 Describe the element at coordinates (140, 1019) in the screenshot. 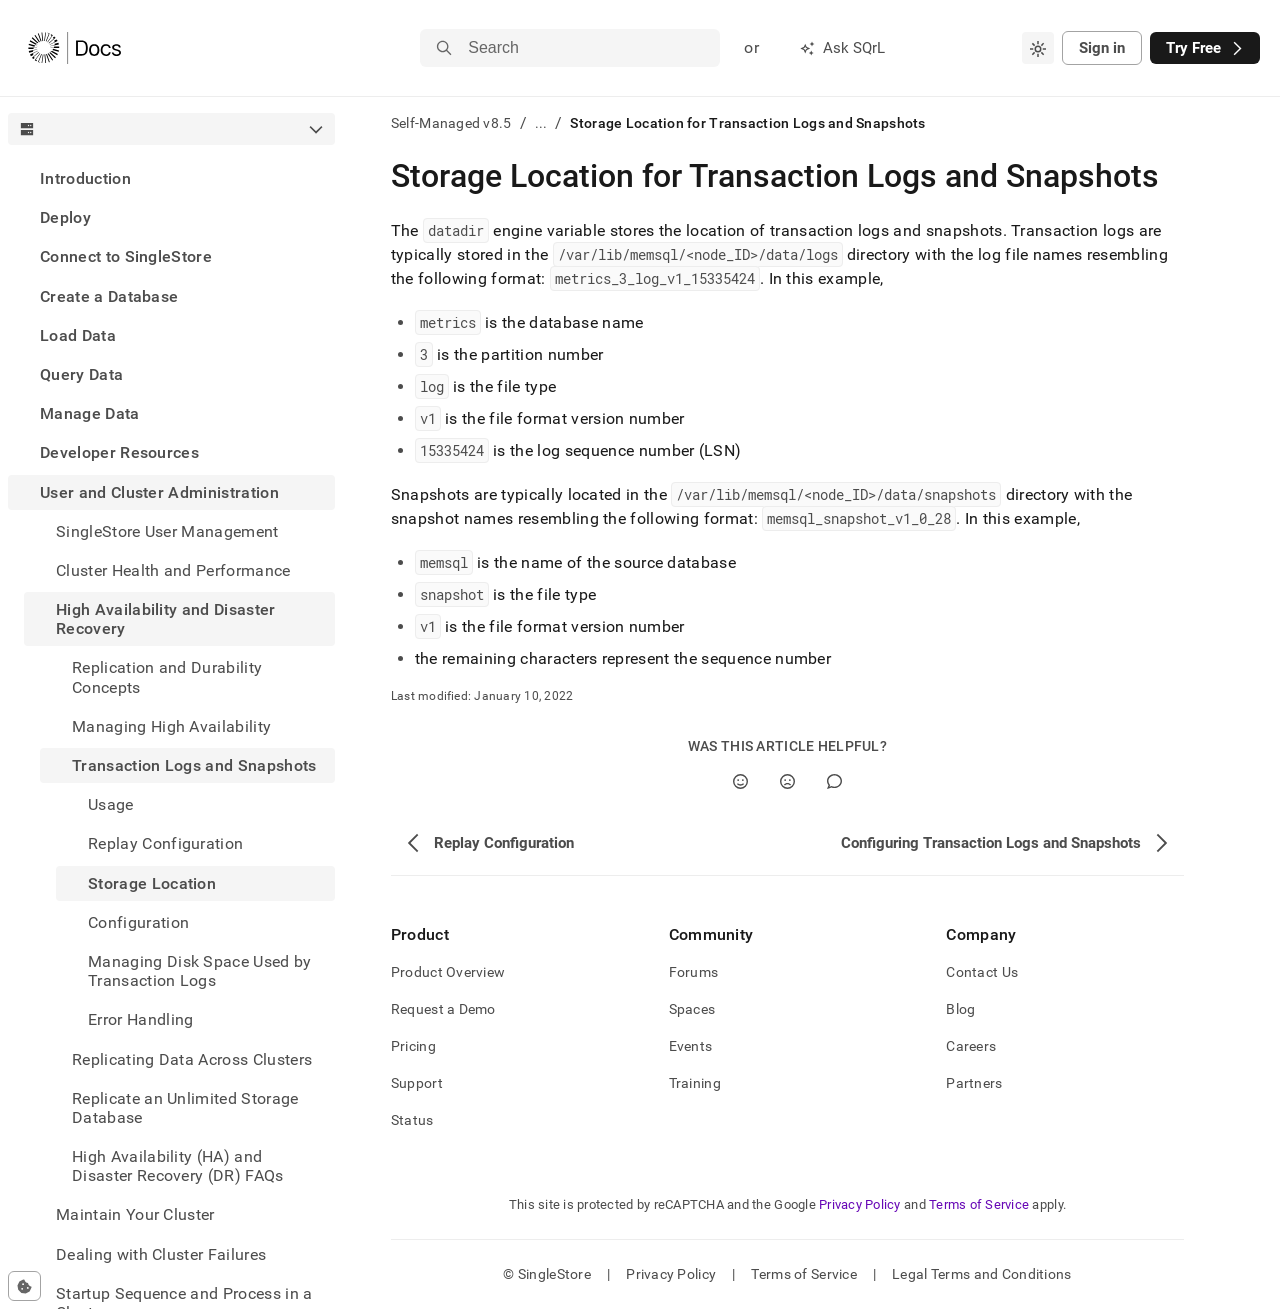

I see `Error Handling [treeitem]` at that location.